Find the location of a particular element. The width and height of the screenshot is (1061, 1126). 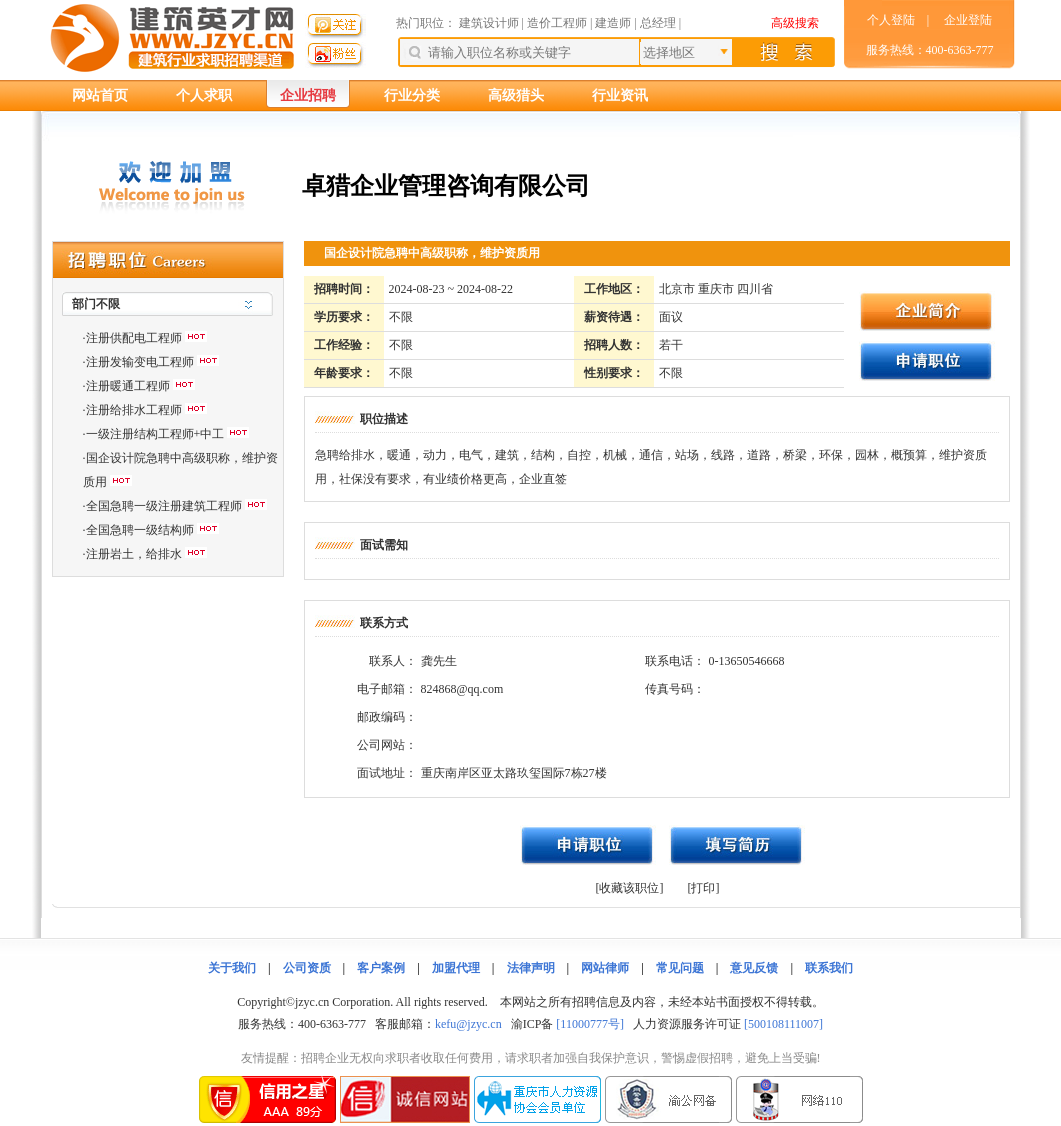

一级注册结构工程师+中工 is located at coordinates (155, 434).